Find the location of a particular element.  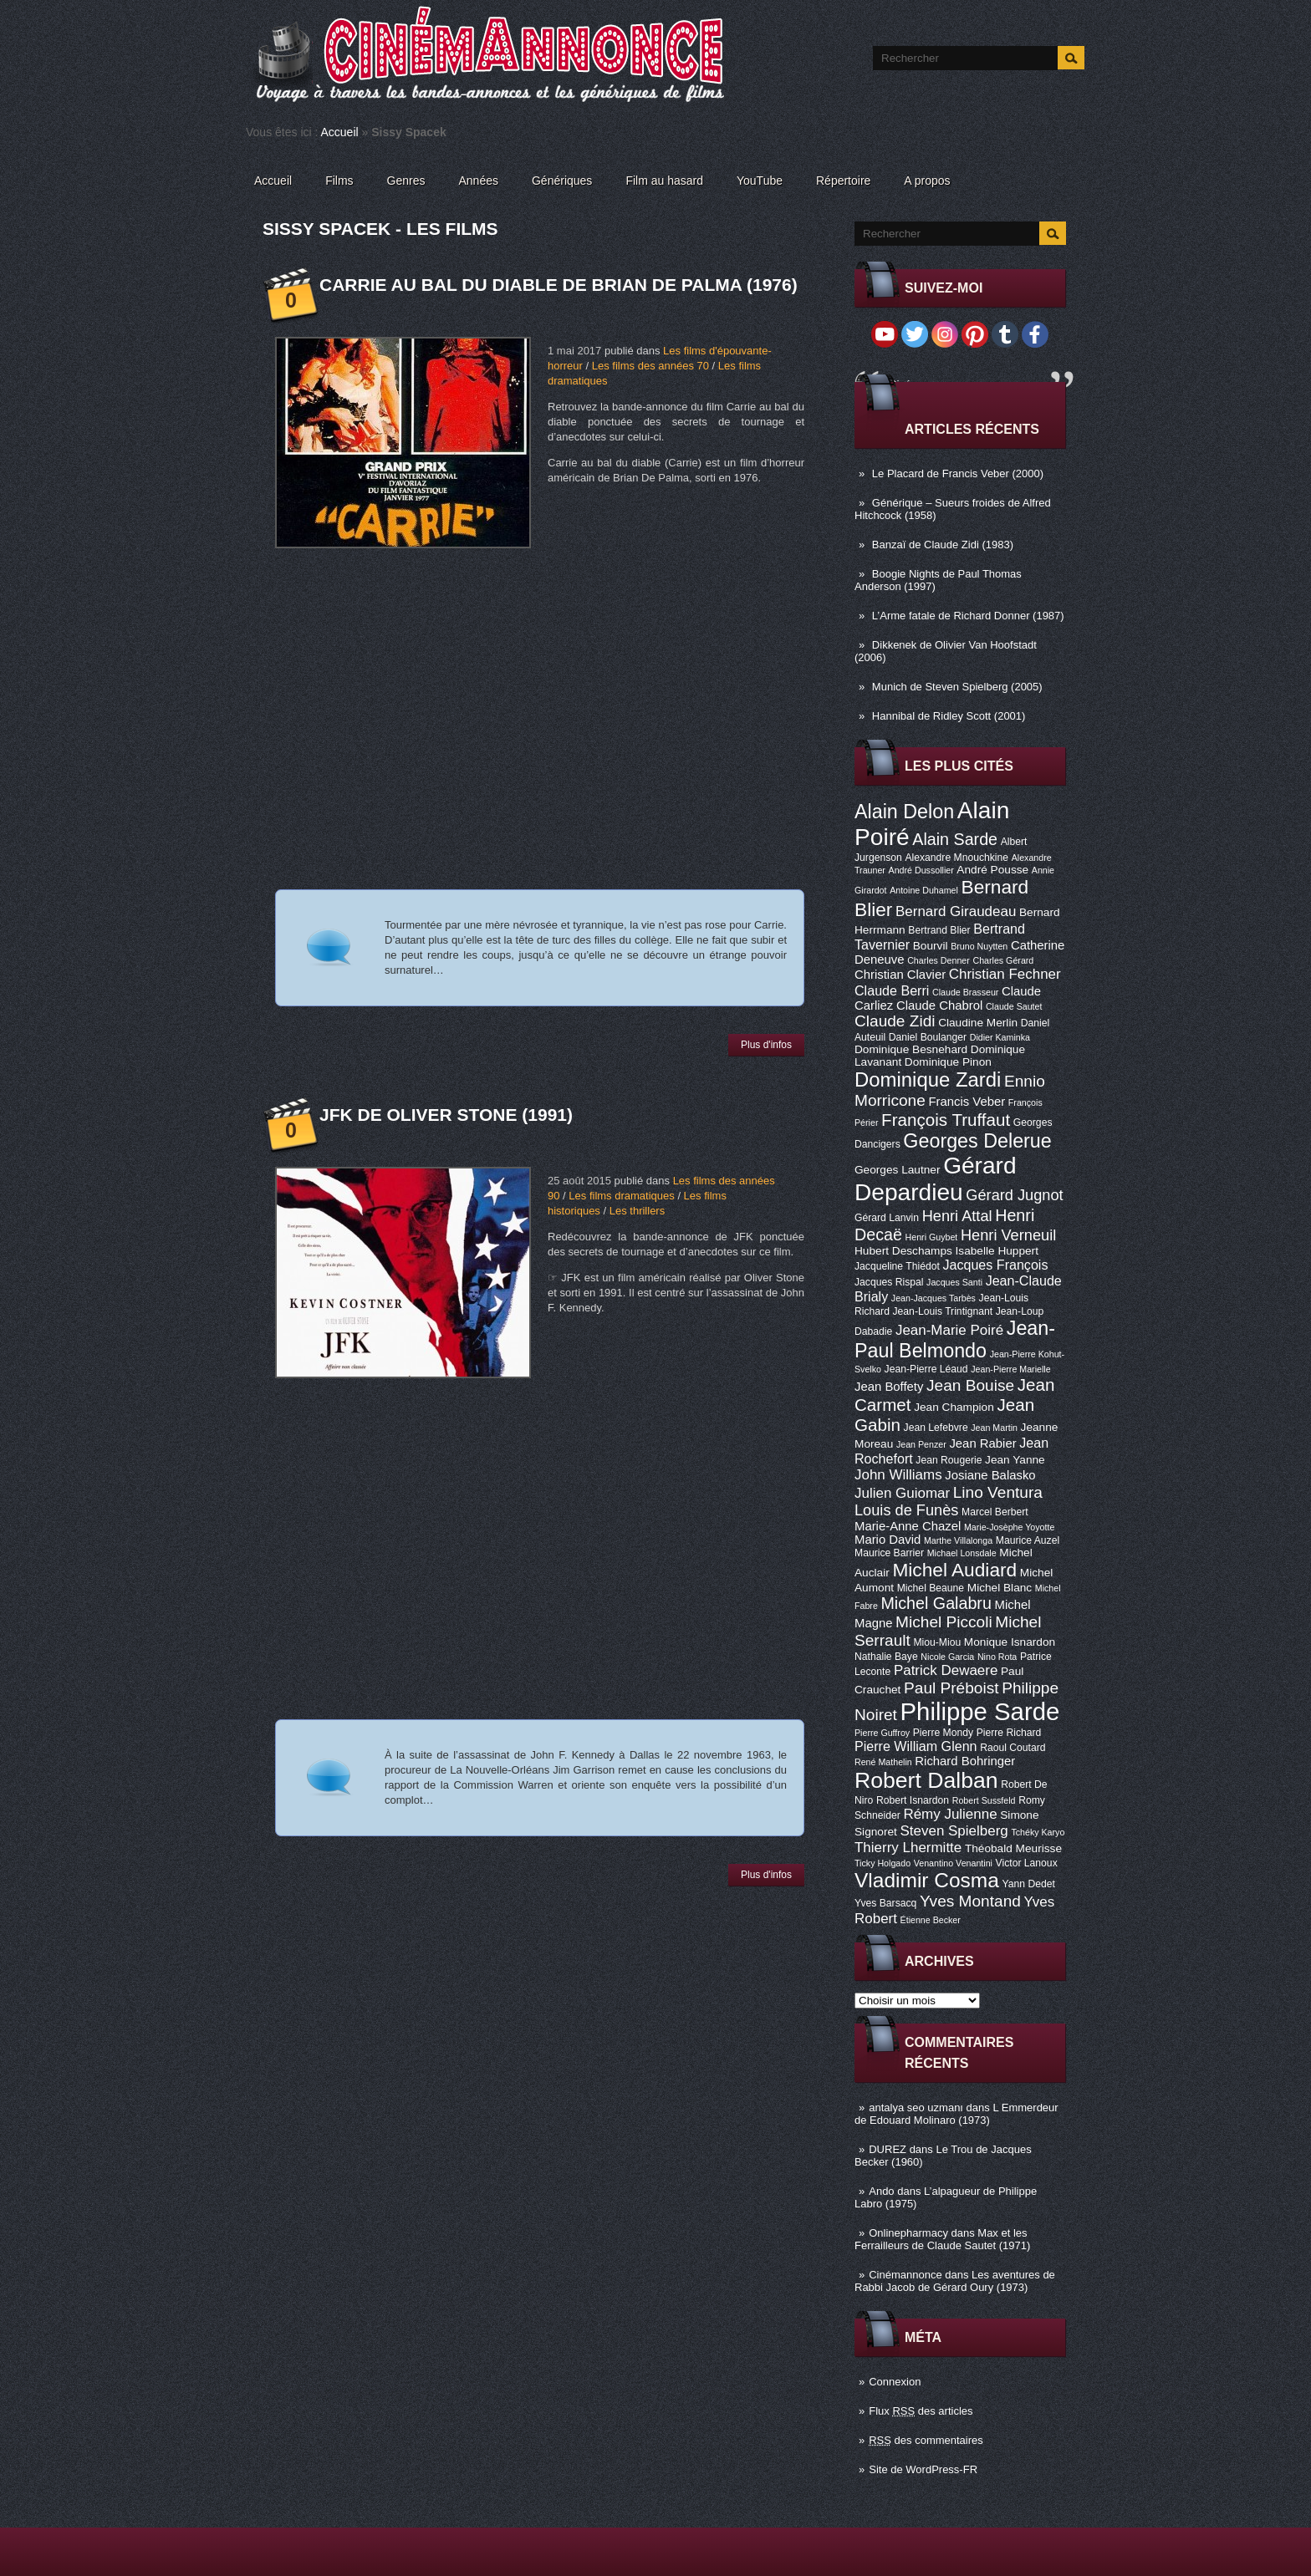

Michel Galabru is located at coordinates (935, 1603).